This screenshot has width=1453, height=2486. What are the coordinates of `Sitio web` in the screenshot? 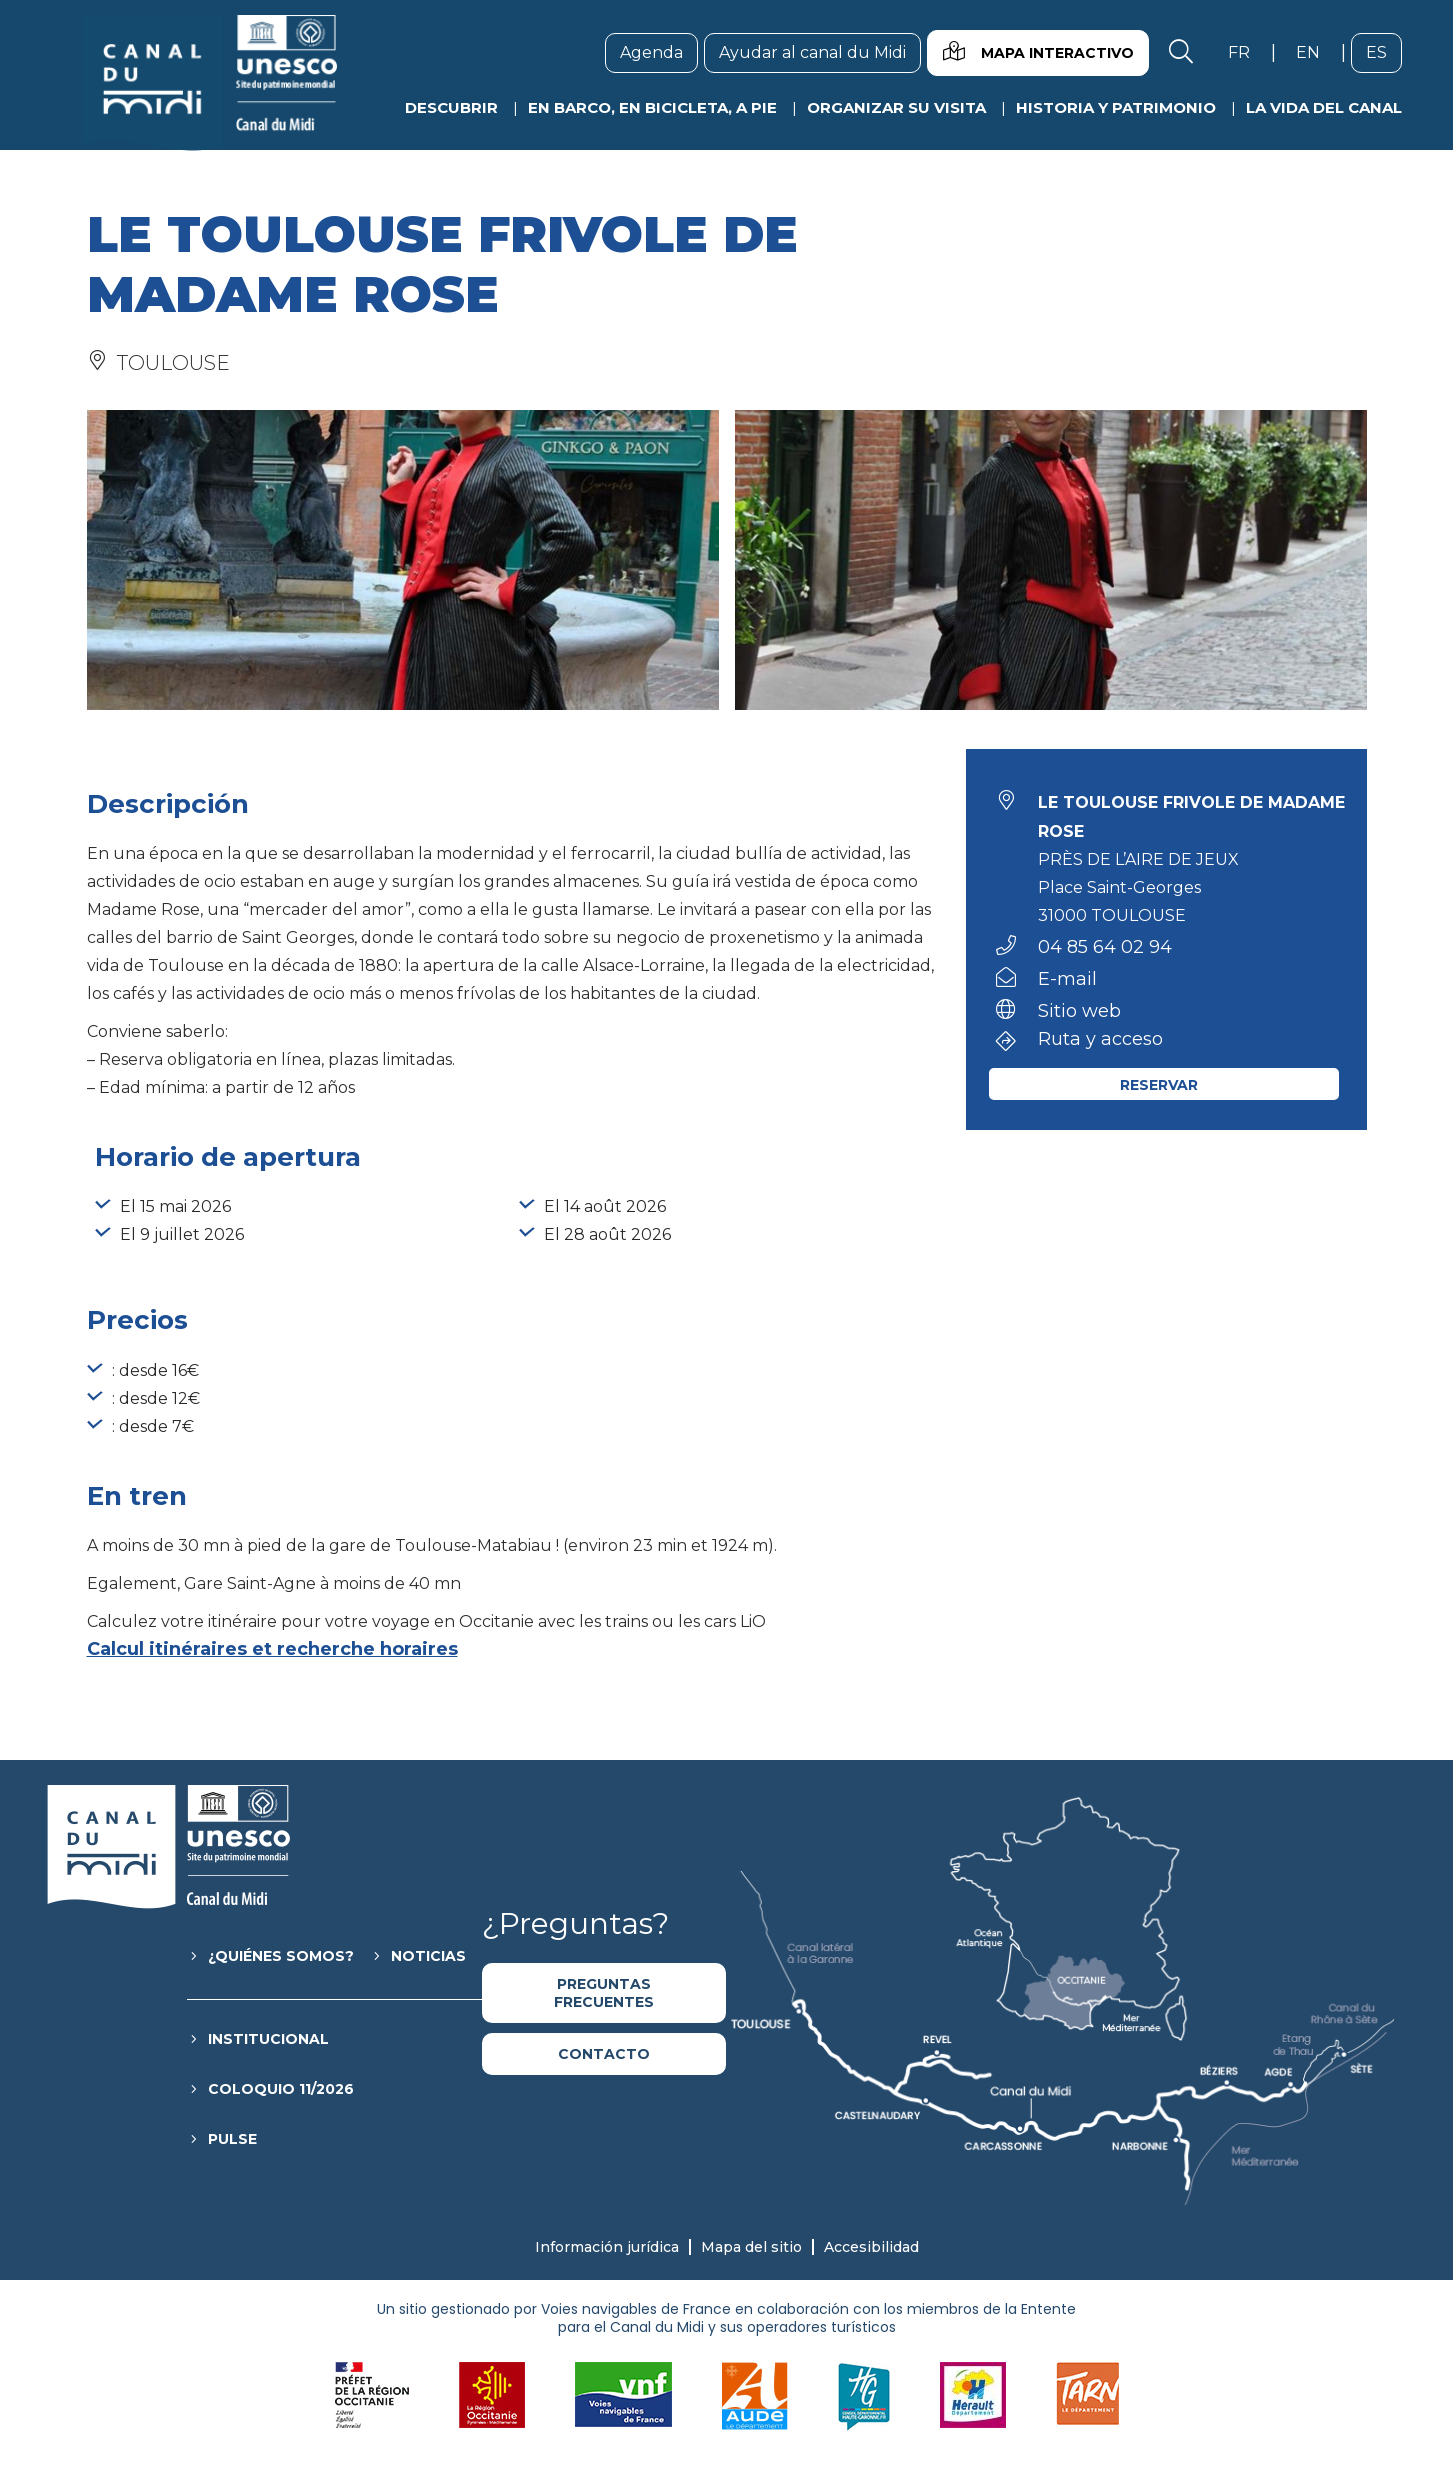 It's located at (1079, 1011).